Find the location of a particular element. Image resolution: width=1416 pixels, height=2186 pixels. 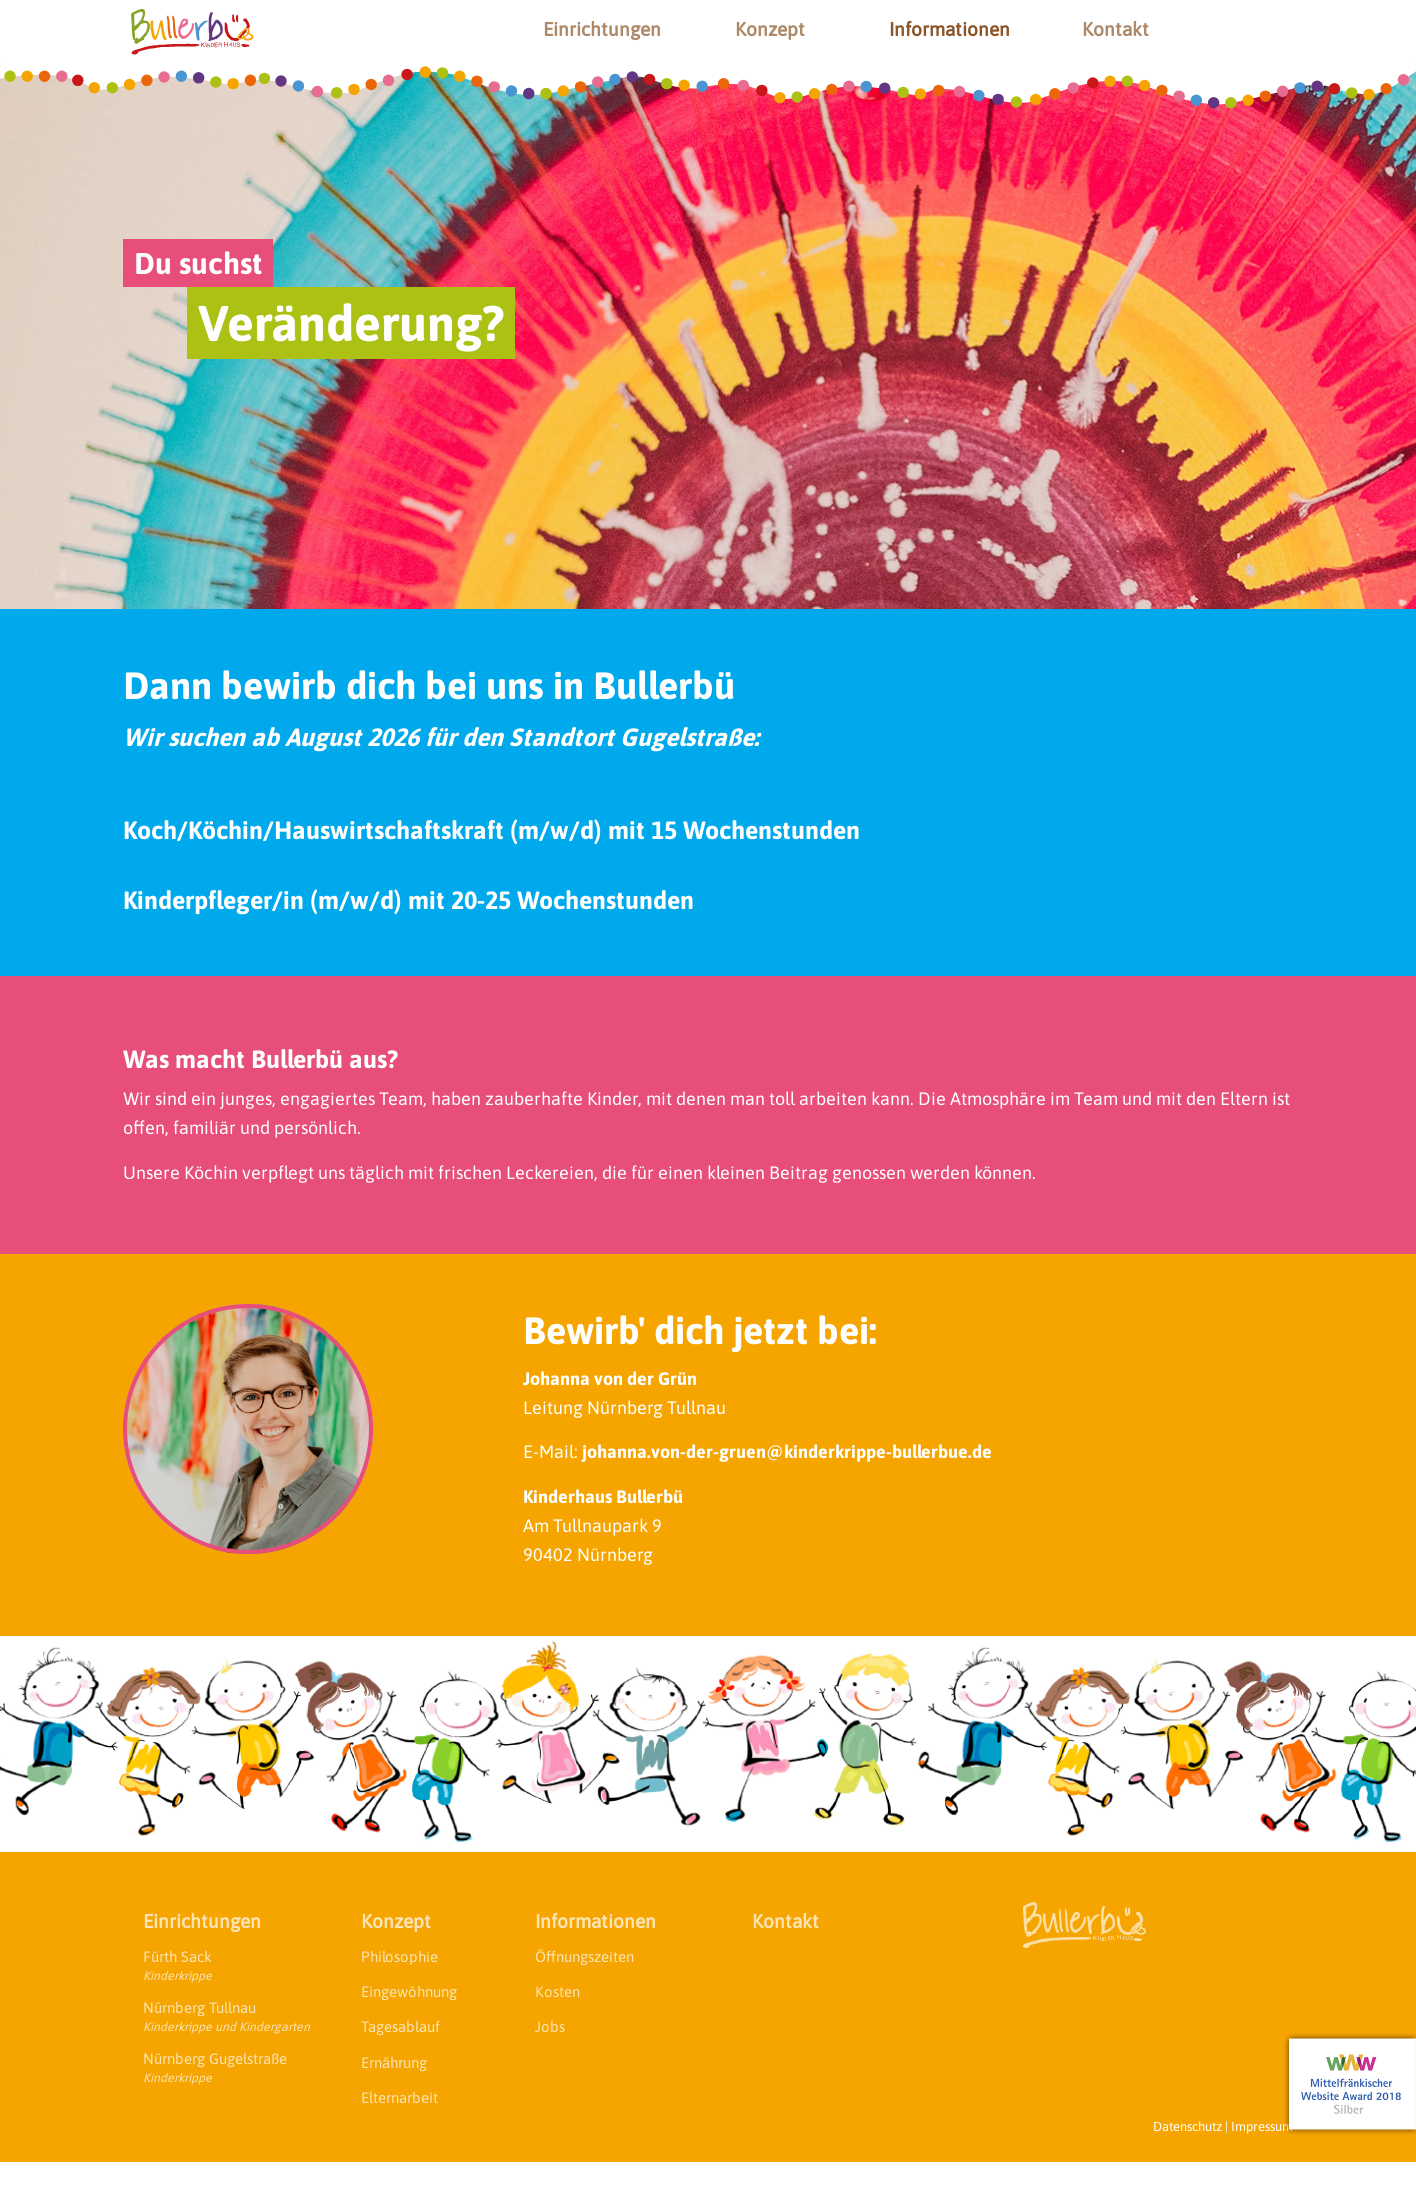

Informationen is located at coordinates (949, 29).